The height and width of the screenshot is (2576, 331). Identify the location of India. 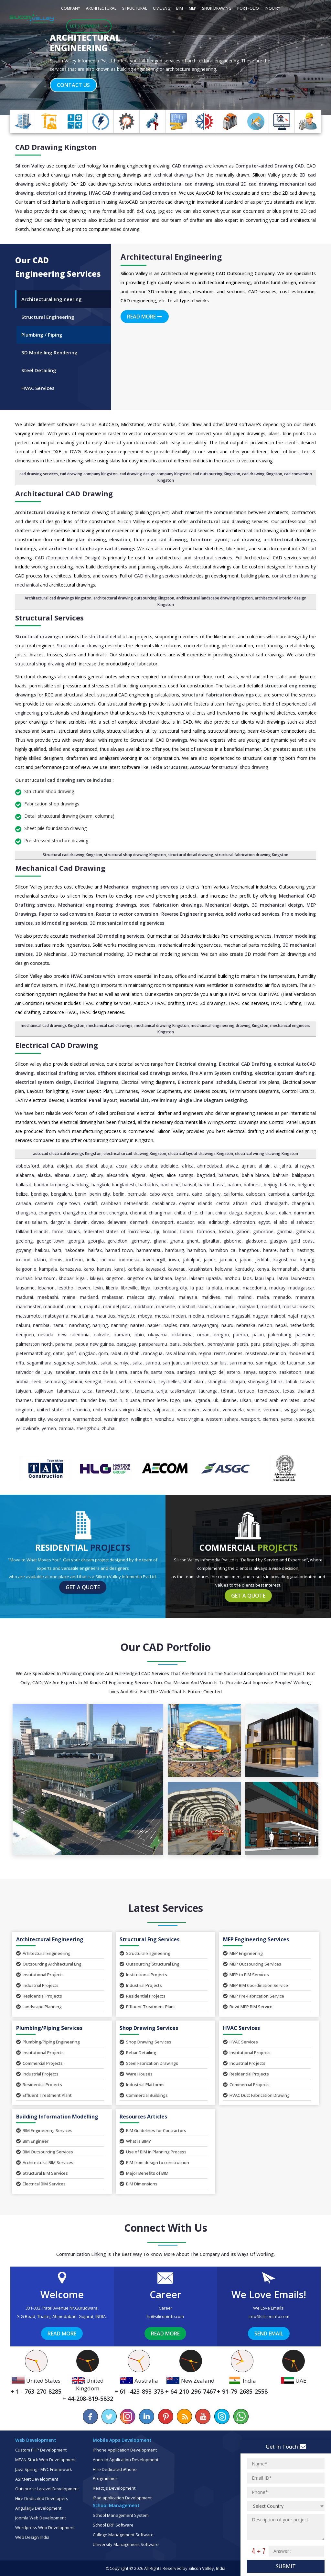
(92, 1259).